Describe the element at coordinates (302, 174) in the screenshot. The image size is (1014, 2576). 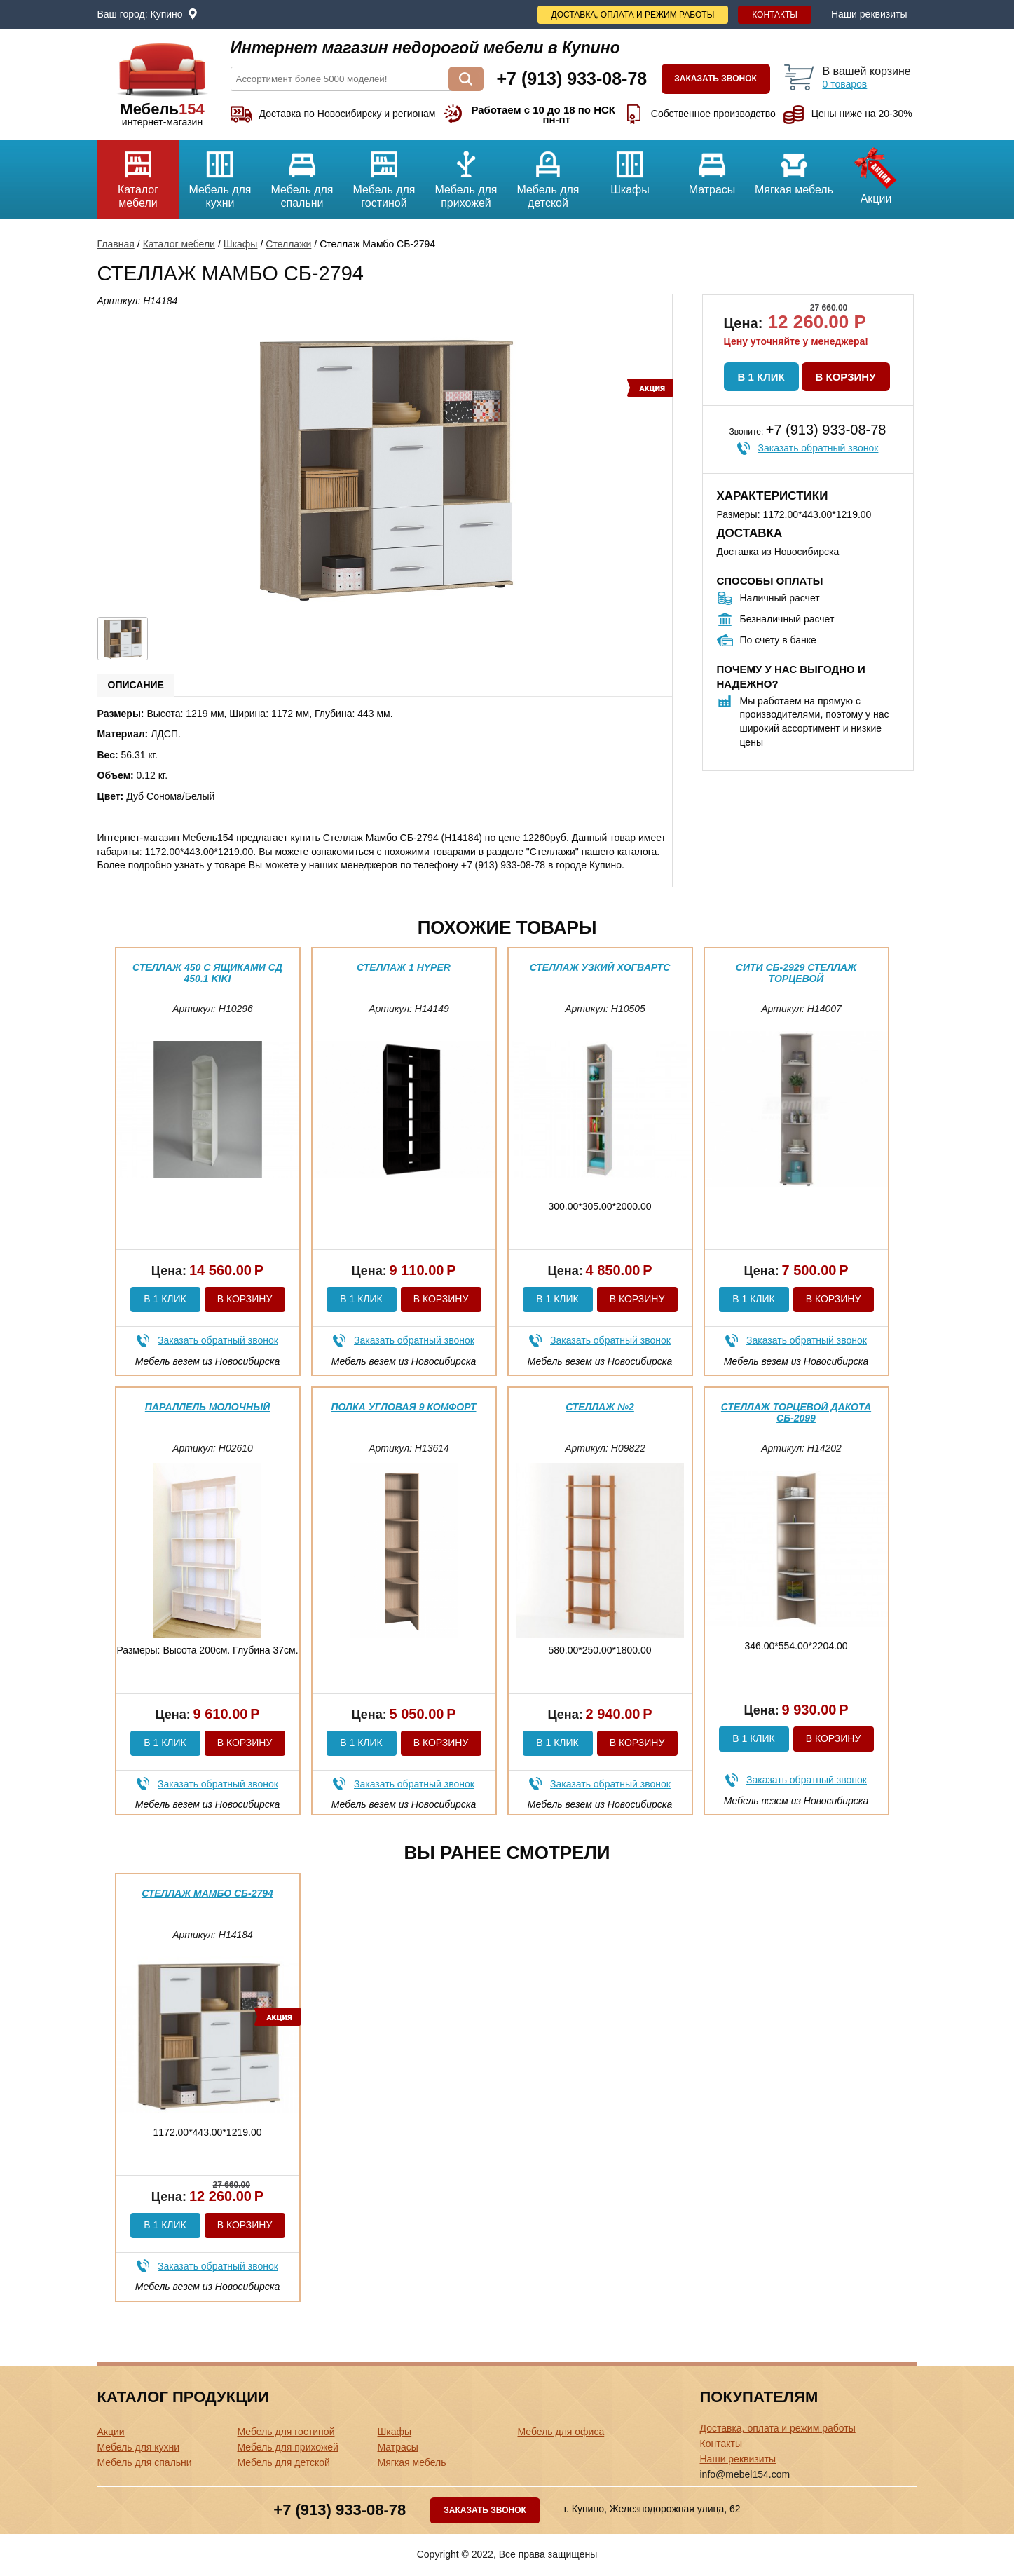
I see `Мебель для спальни` at that location.